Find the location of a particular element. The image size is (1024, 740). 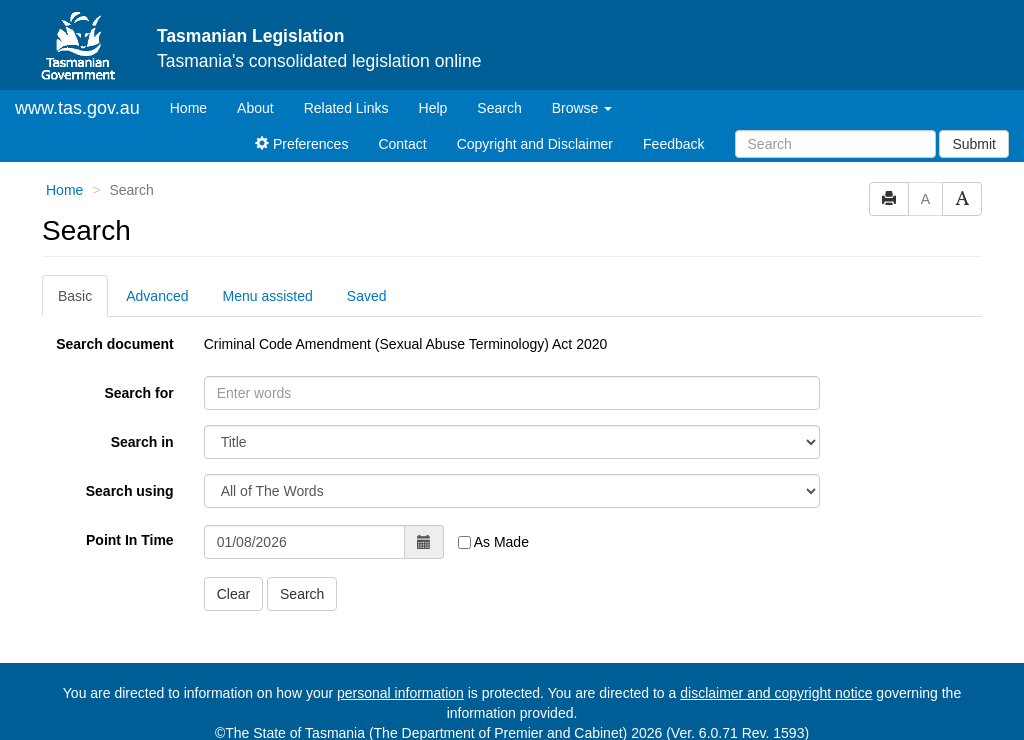

disclaimer and copyright notice is located at coordinates (776, 693).